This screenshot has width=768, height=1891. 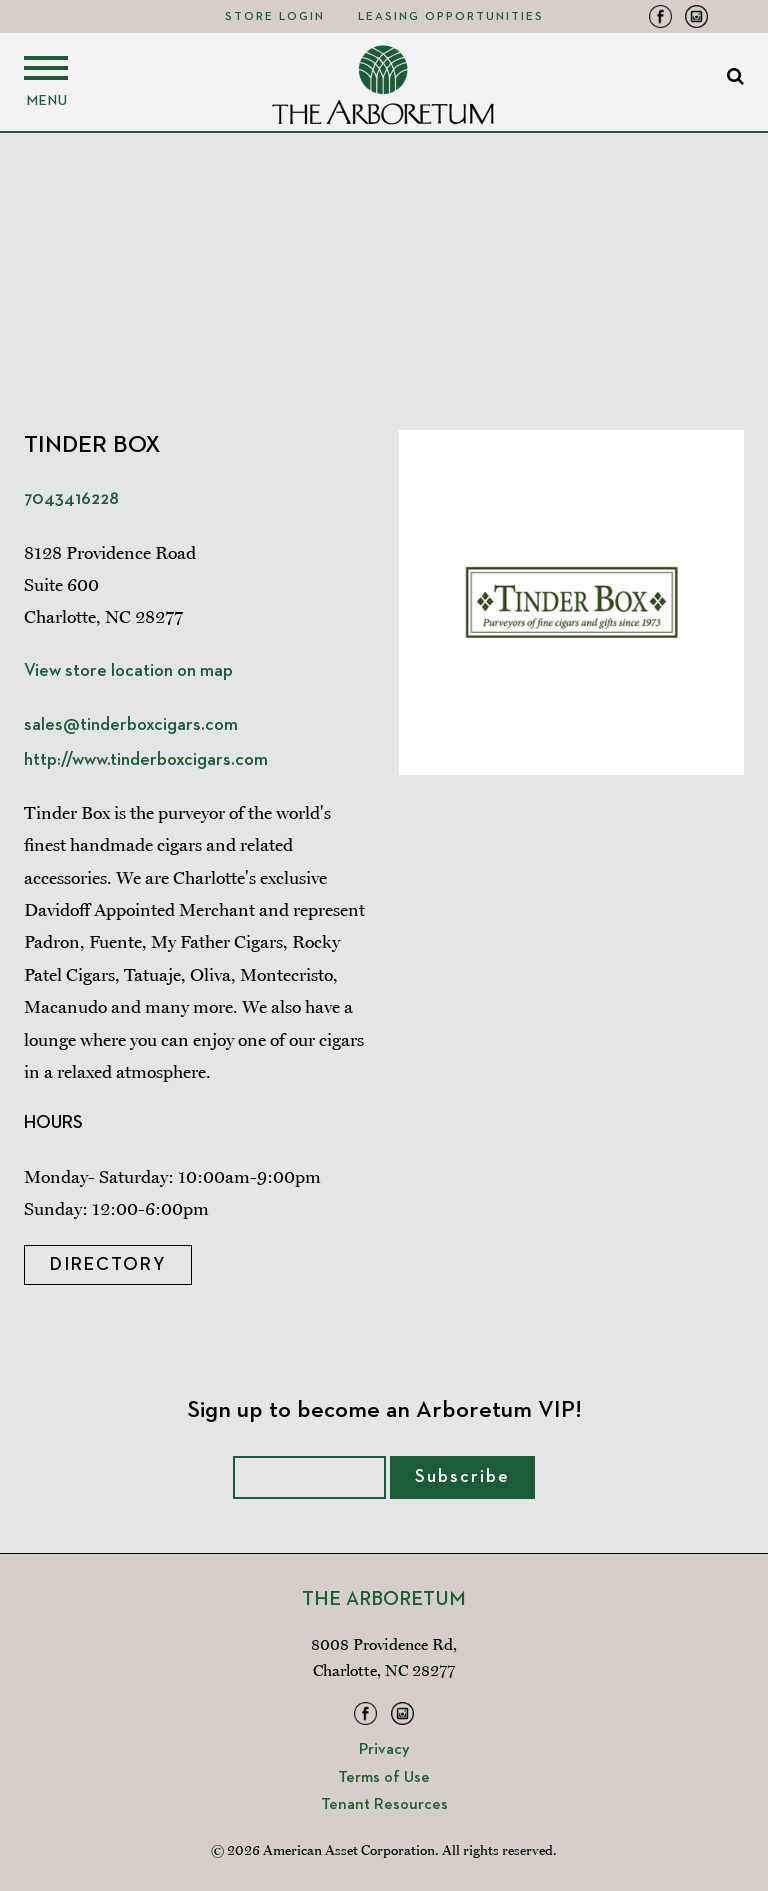 What do you see at coordinates (384, 1750) in the screenshot?
I see `Privacy` at bounding box center [384, 1750].